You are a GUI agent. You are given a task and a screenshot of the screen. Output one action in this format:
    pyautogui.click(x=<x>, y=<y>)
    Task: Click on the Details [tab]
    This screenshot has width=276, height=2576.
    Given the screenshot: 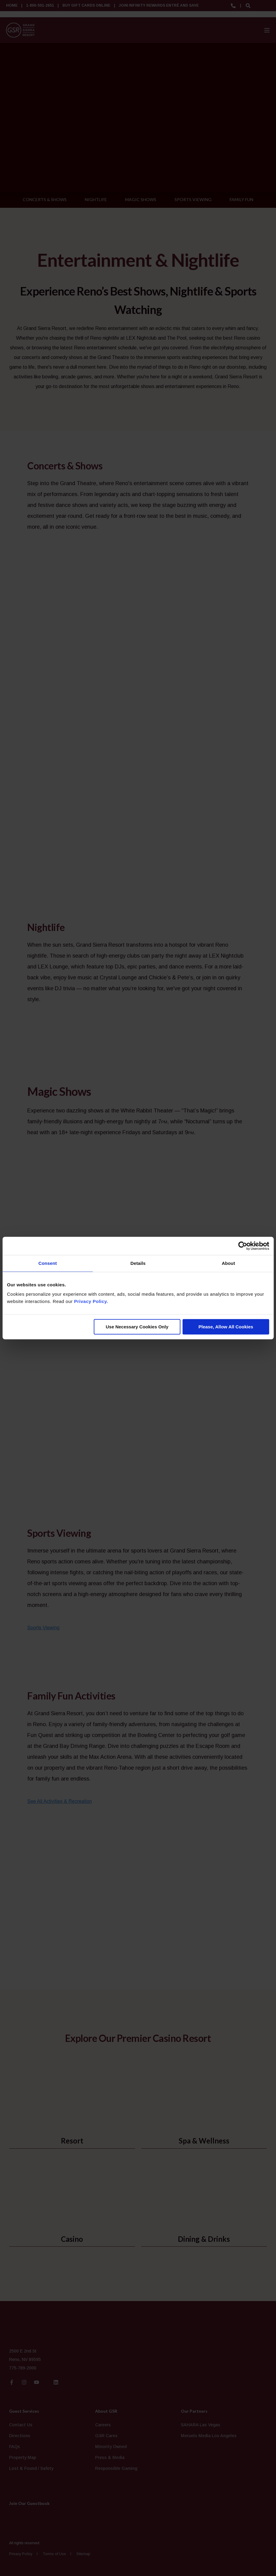 What is the action you would take?
    pyautogui.click(x=138, y=1263)
    